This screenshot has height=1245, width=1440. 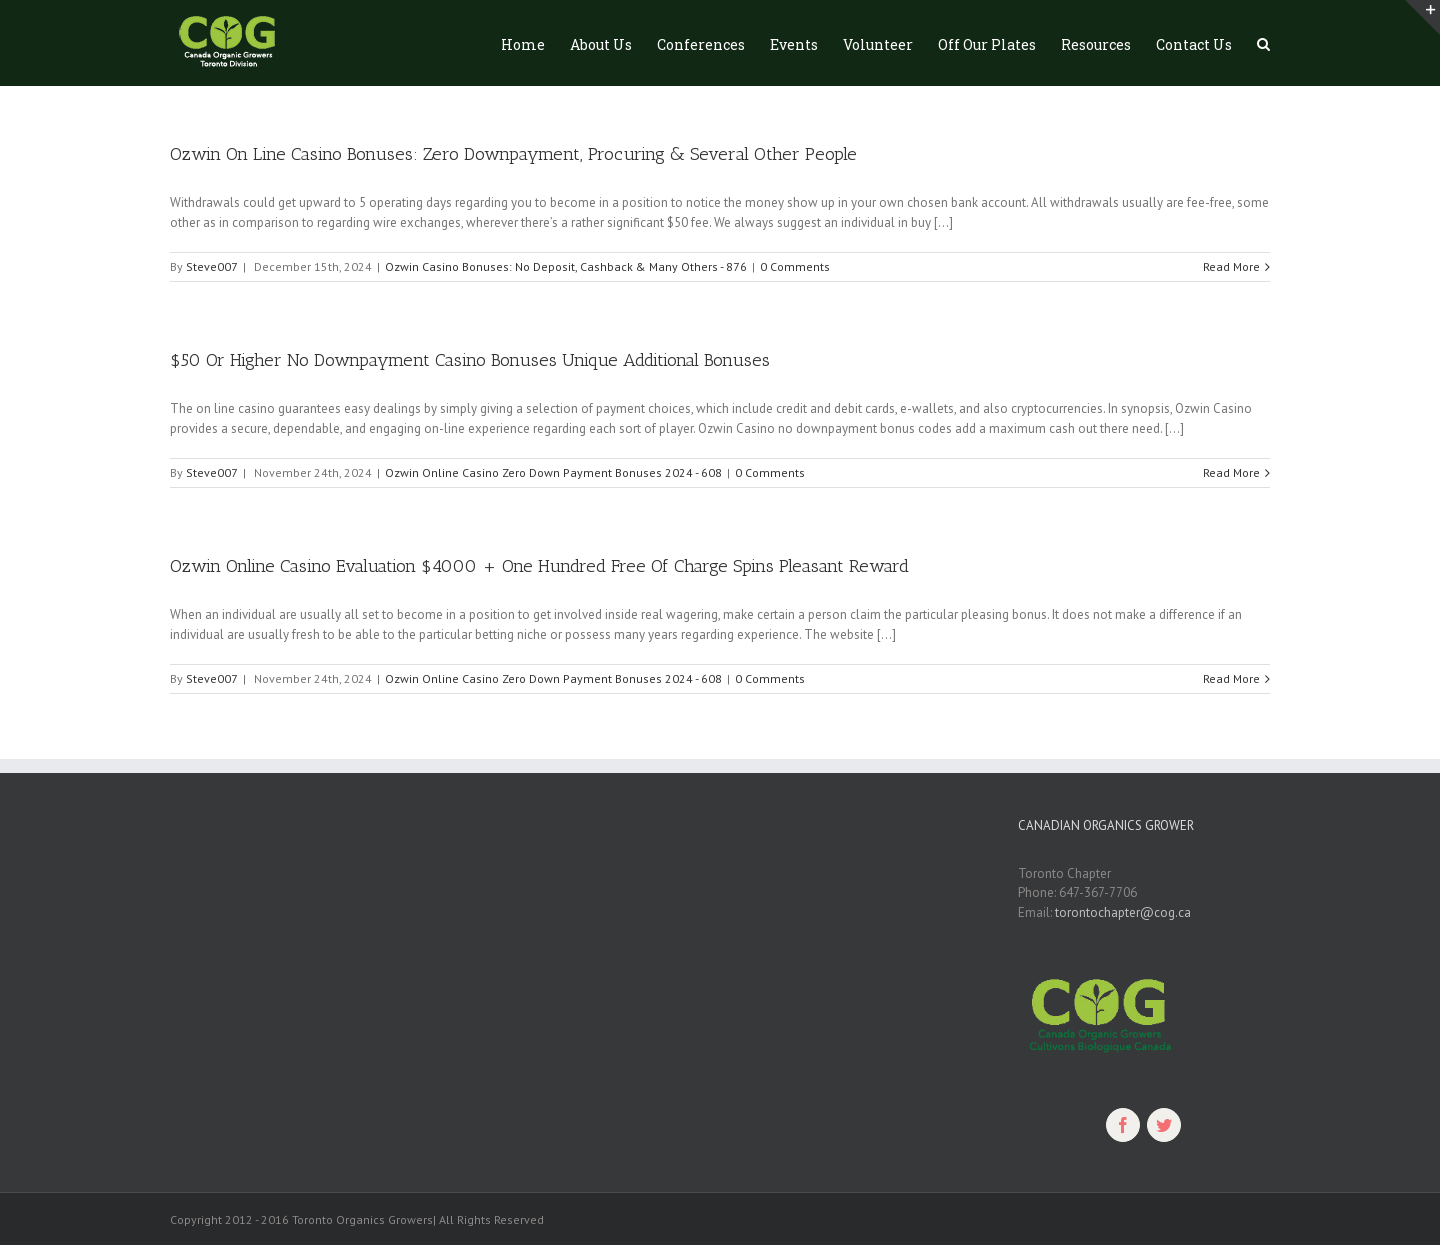 I want to click on Ozwin Online Casino Zero Down Payment Bonuses 2024 - 608, so click(x=553, y=472).